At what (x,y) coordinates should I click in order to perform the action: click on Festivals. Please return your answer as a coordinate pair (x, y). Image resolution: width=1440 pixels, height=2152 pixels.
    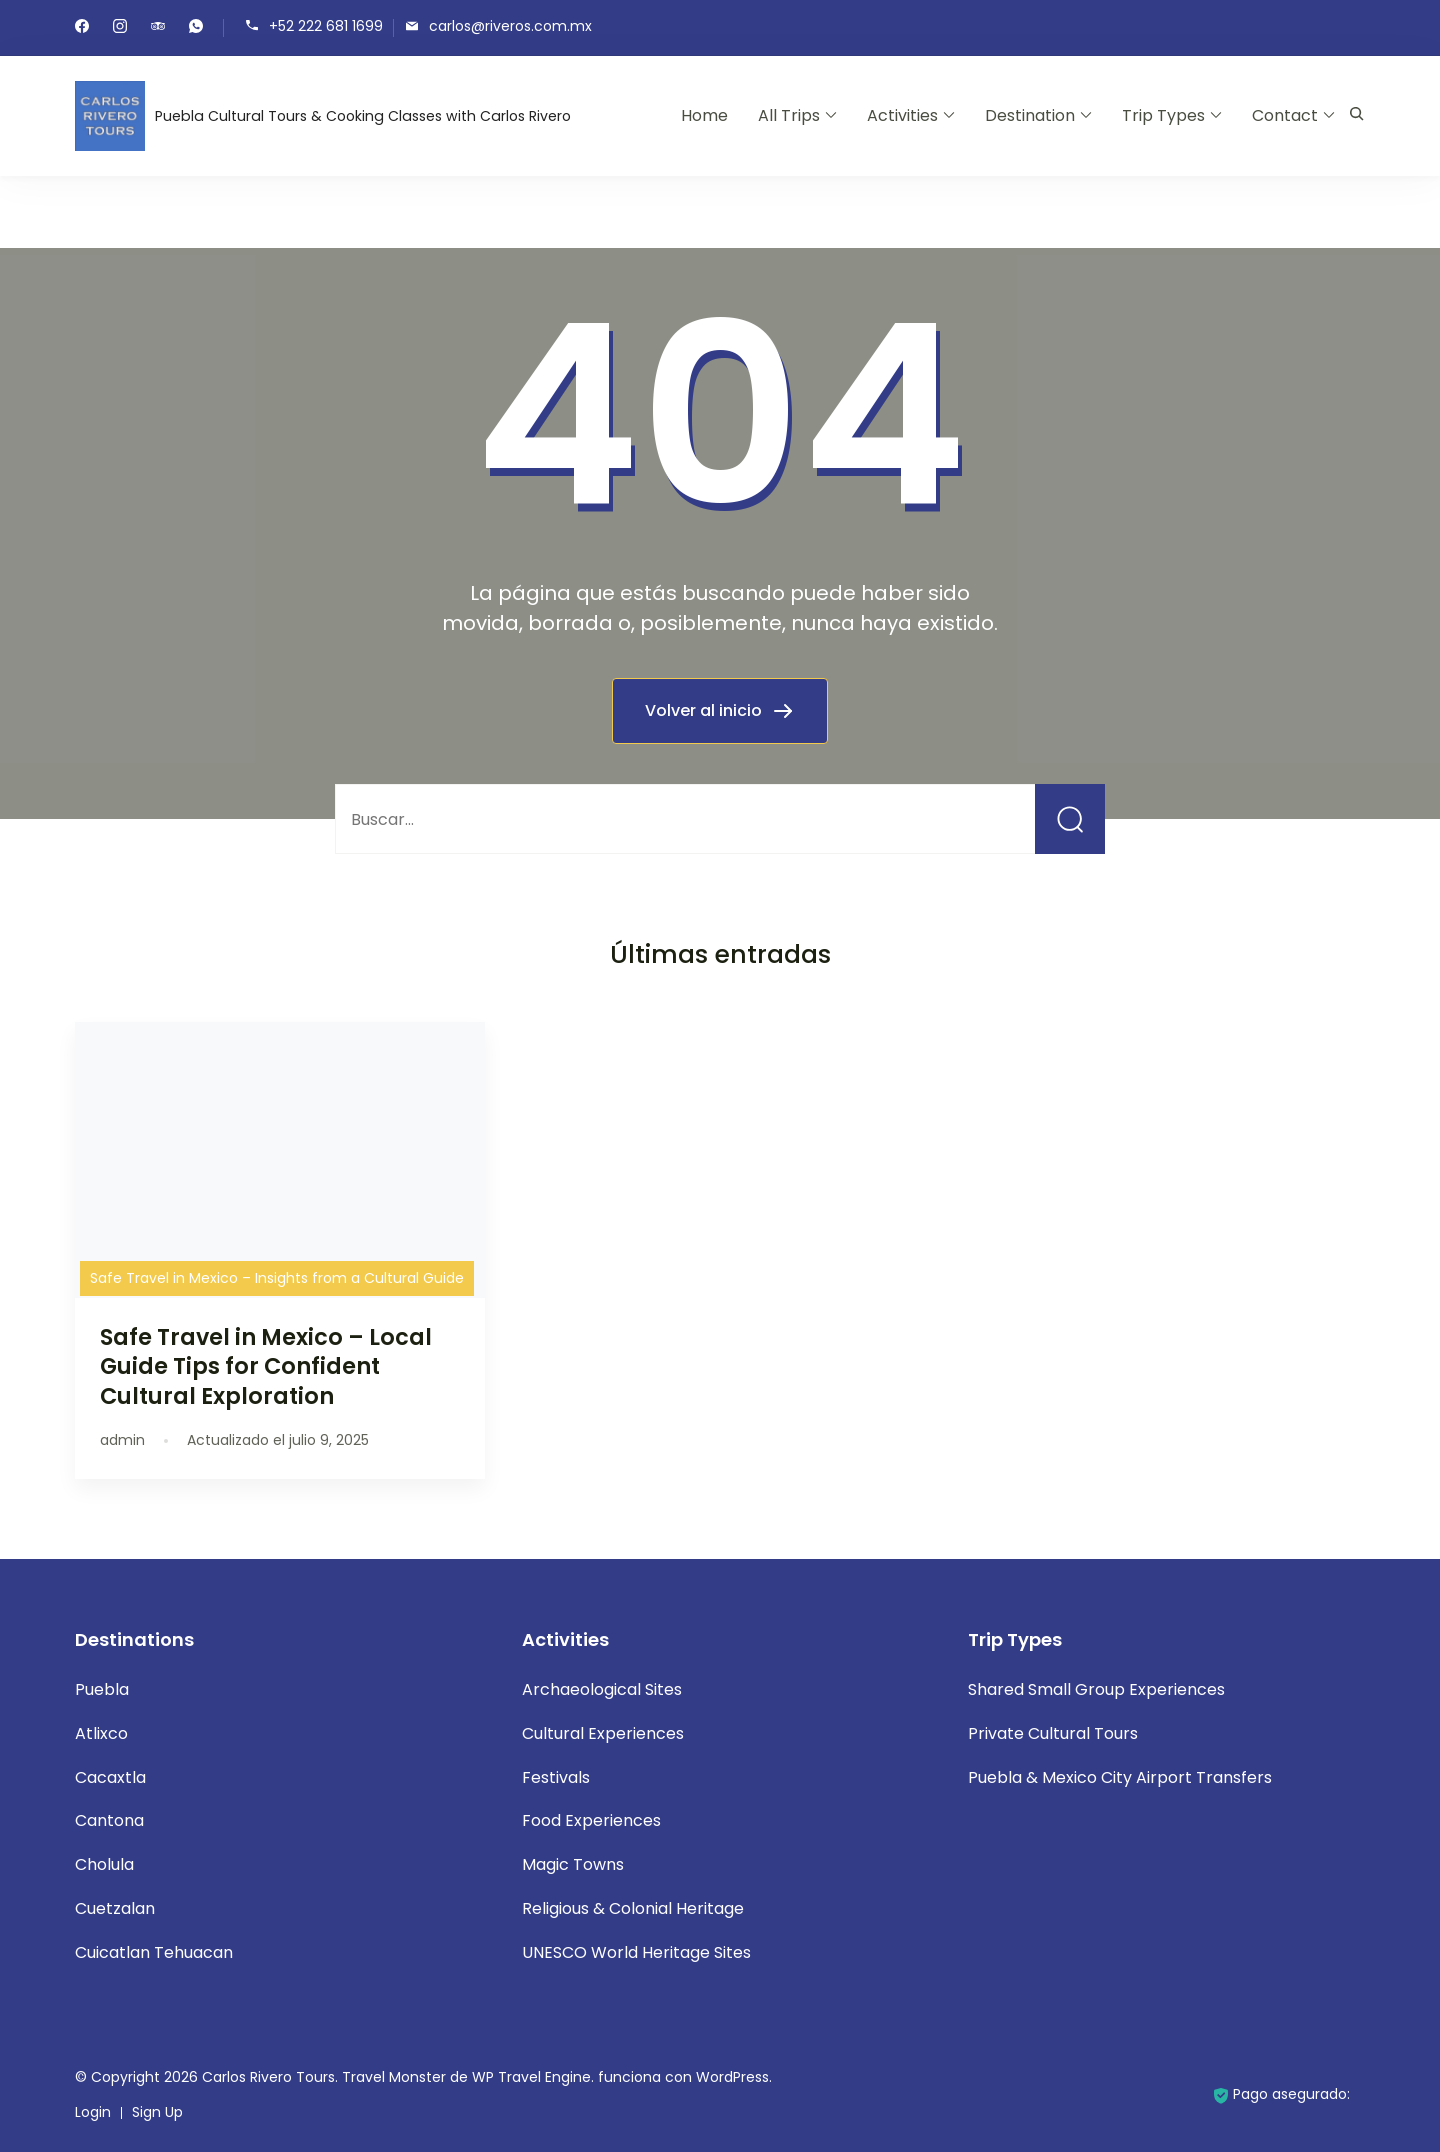
    Looking at the image, I should click on (556, 1777).